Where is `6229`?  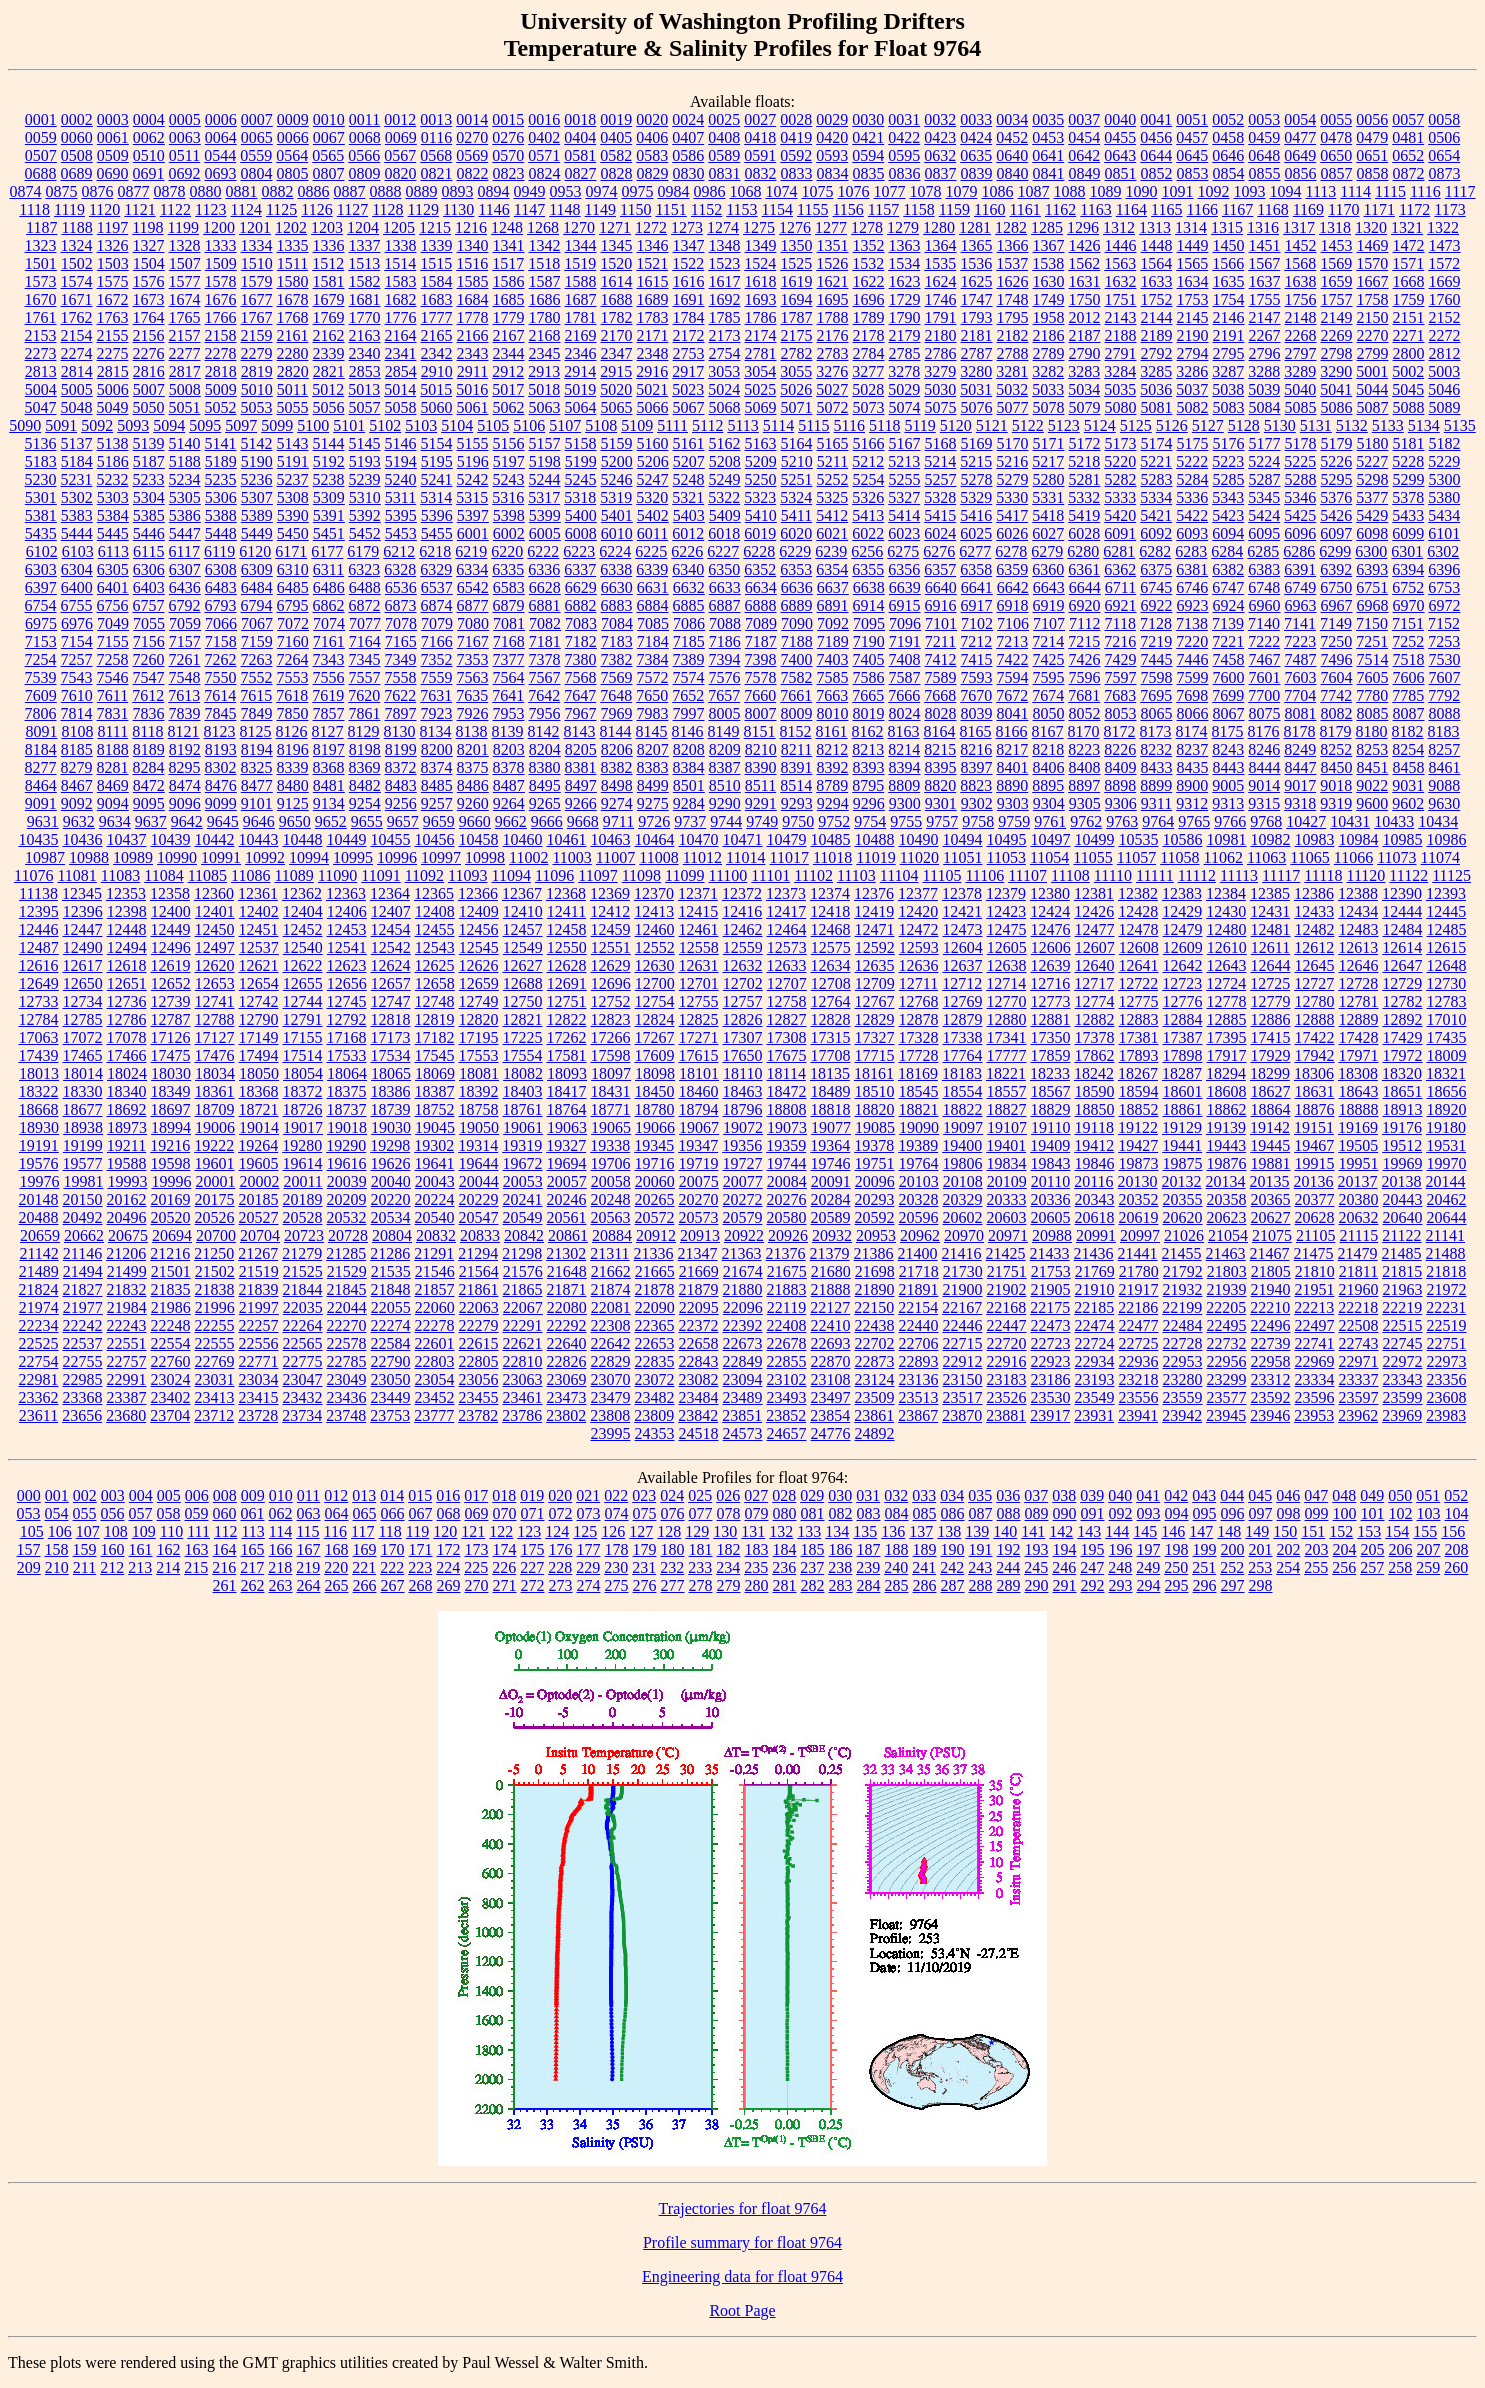
6229 is located at coordinates (795, 551).